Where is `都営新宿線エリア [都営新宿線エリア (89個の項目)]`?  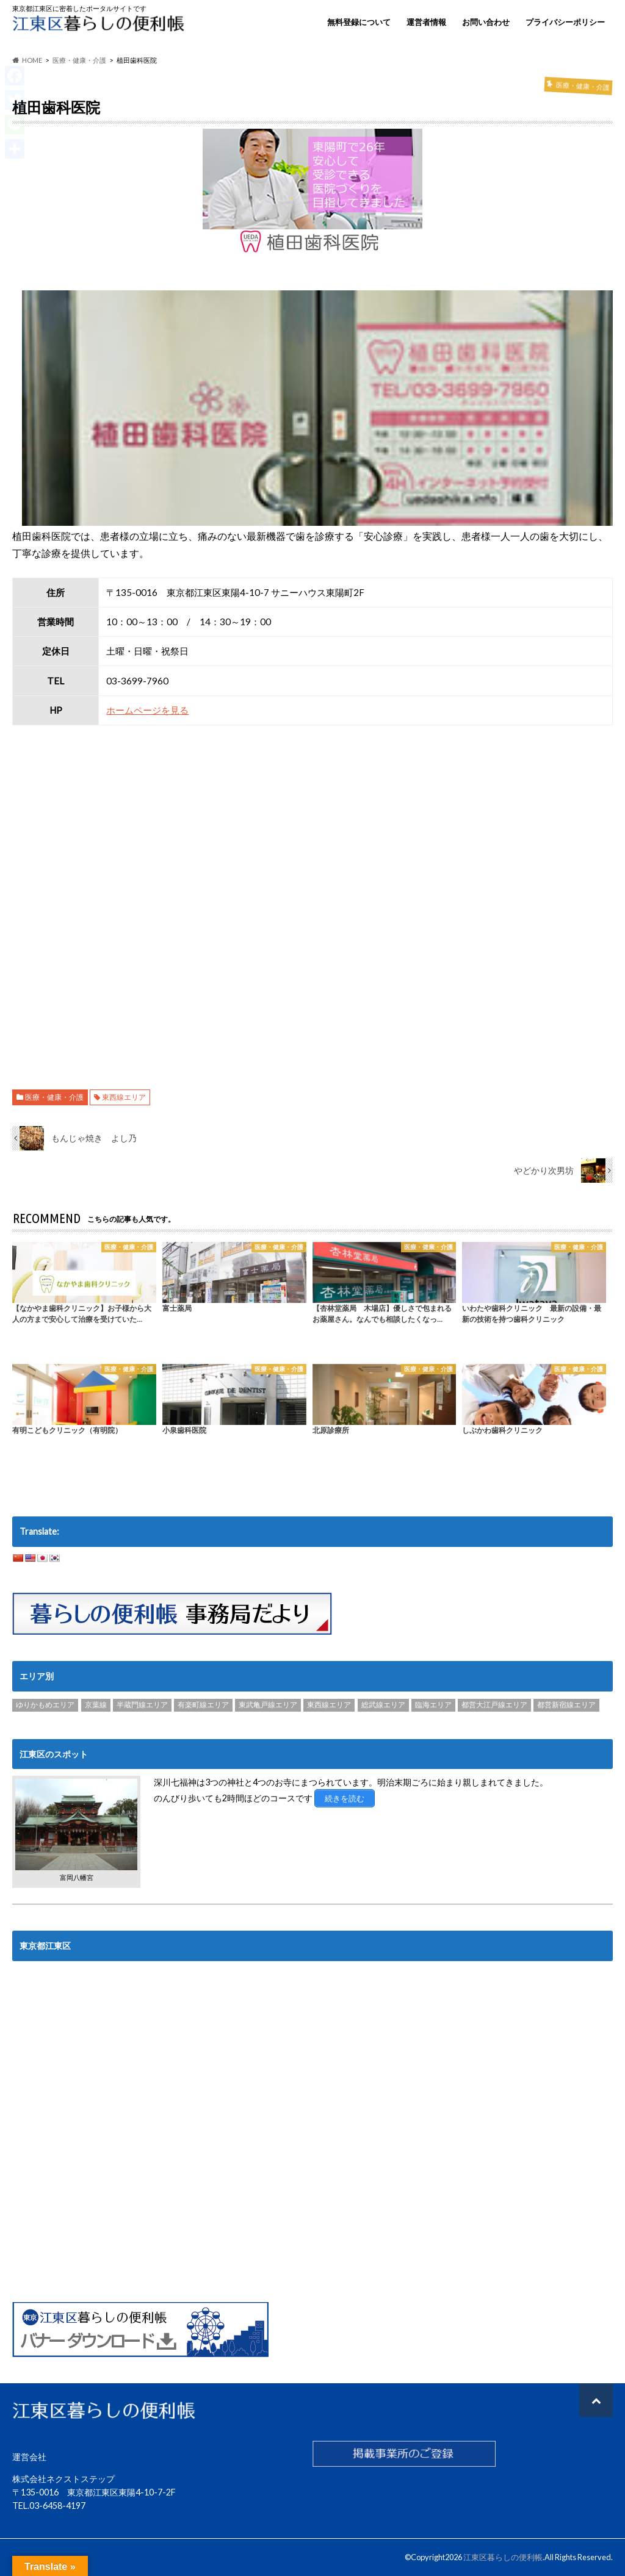 都営新宿線エリア [都営新宿線エリア (89個の項目)] is located at coordinates (566, 1704).